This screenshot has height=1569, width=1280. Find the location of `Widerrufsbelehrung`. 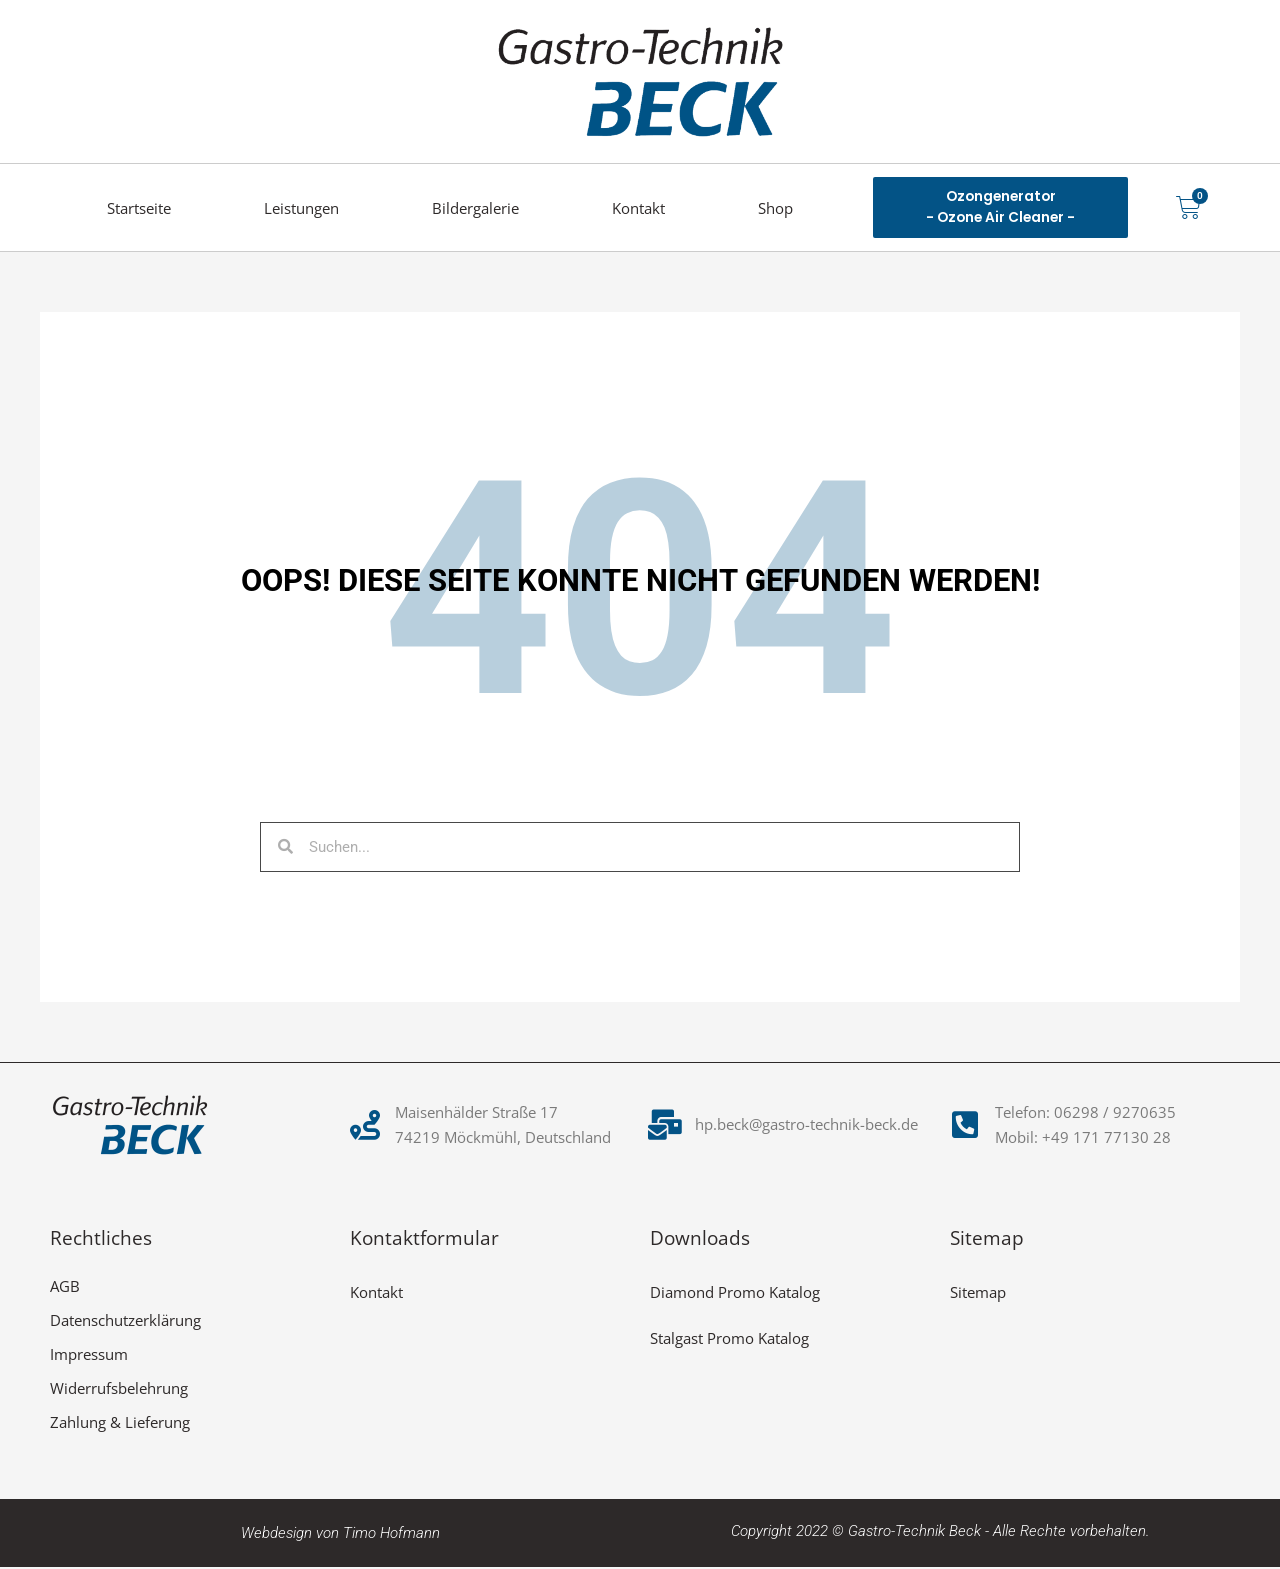

Widerrufsbelehrung is located at coordinates (119, 1390).